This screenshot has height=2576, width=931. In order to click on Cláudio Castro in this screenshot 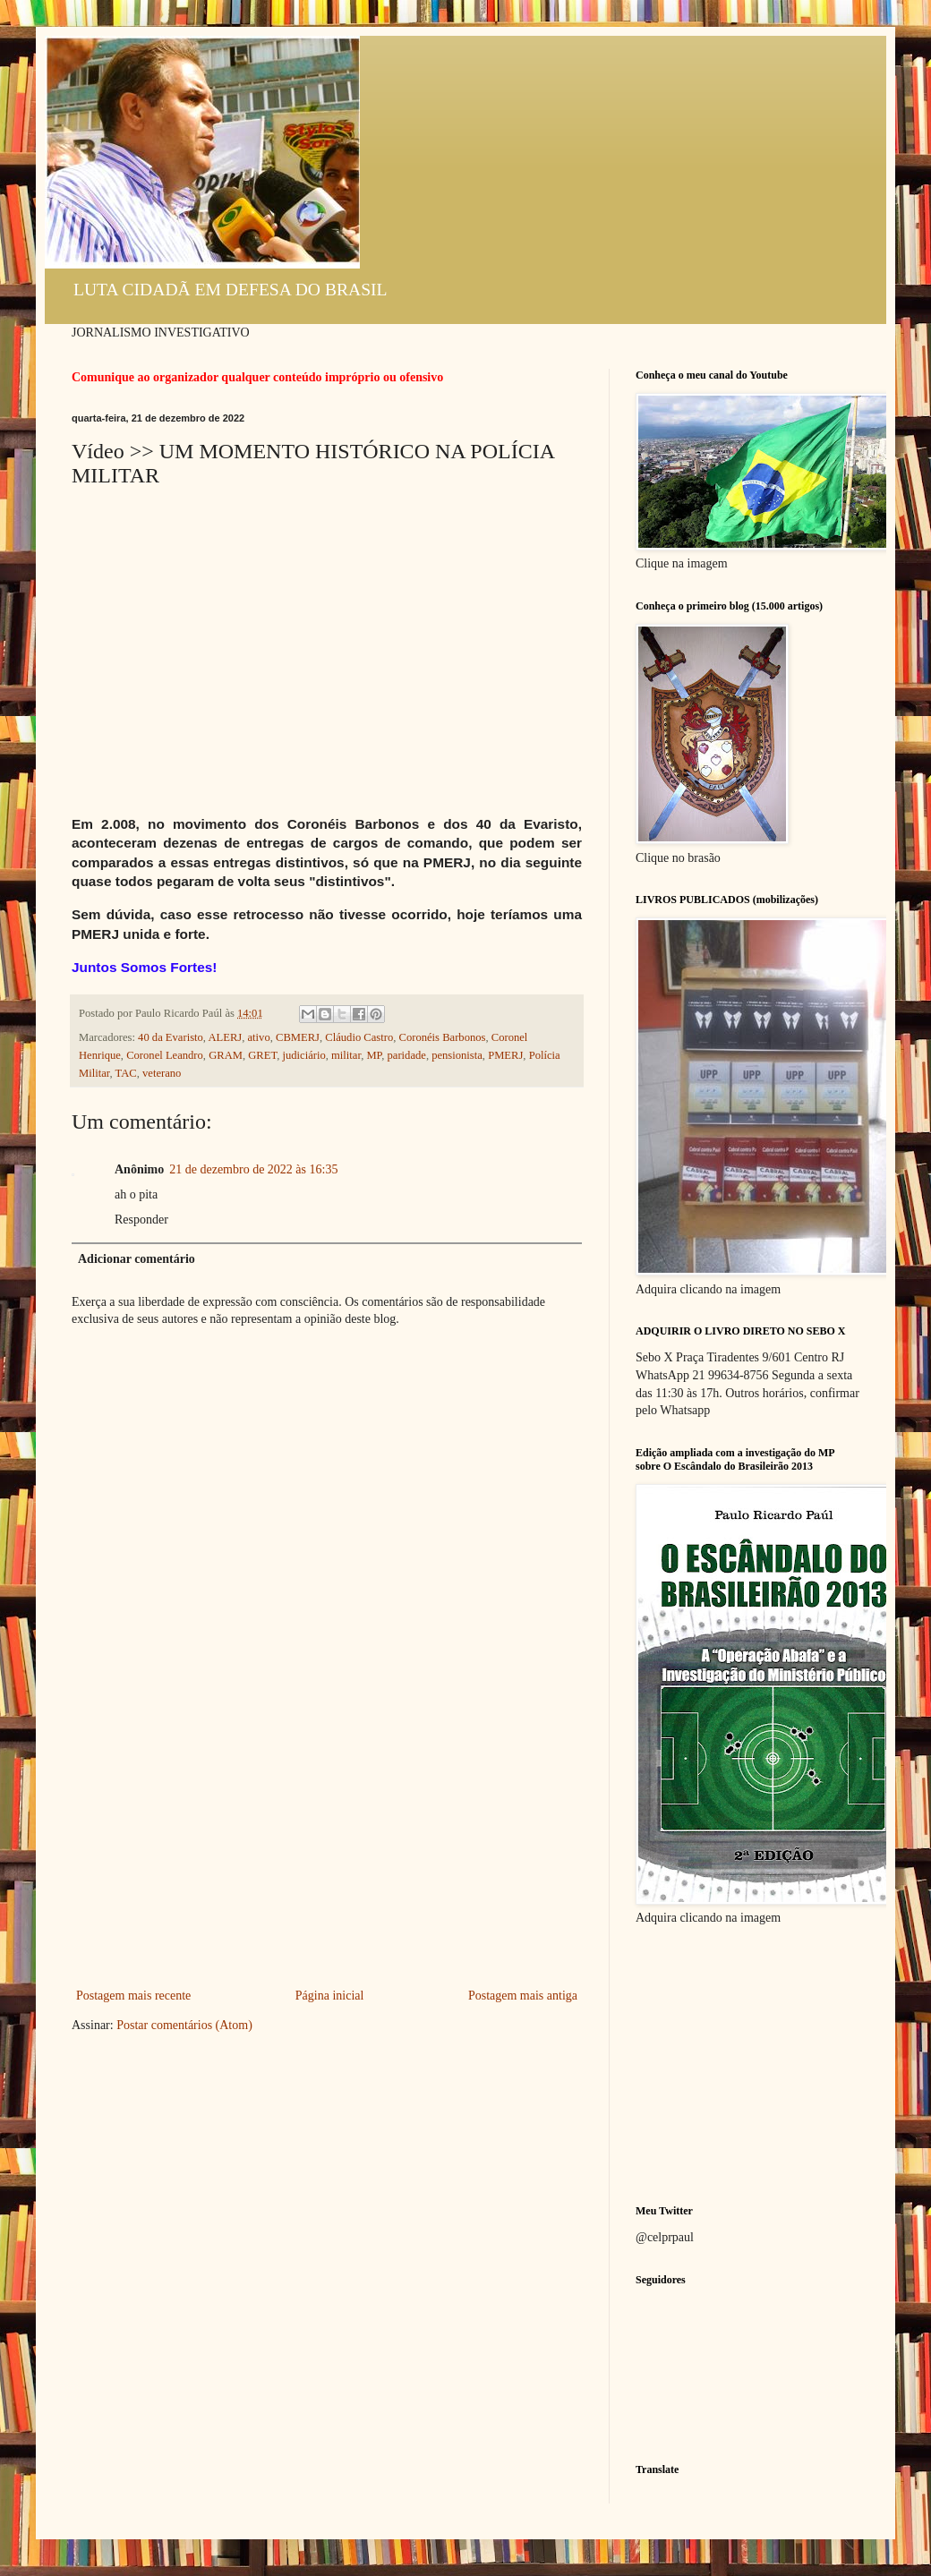, I will do `click(359, 1037)`.